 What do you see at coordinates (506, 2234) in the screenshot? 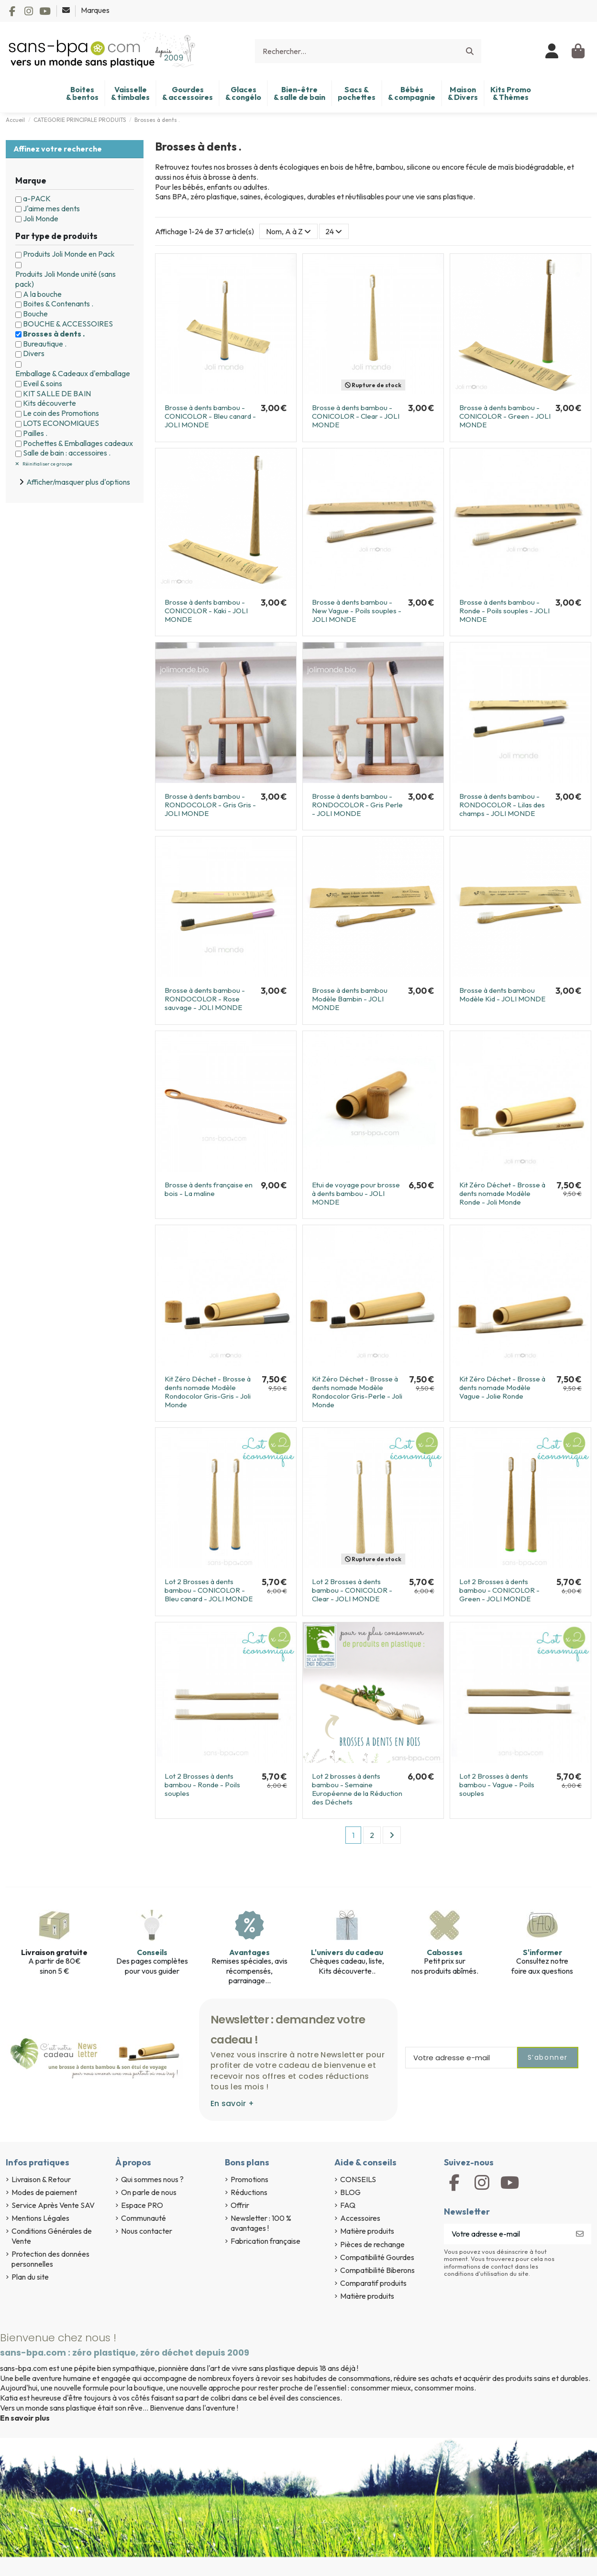
I see `[Votre adresse e-mail]` at bounding box center [506, 2234].